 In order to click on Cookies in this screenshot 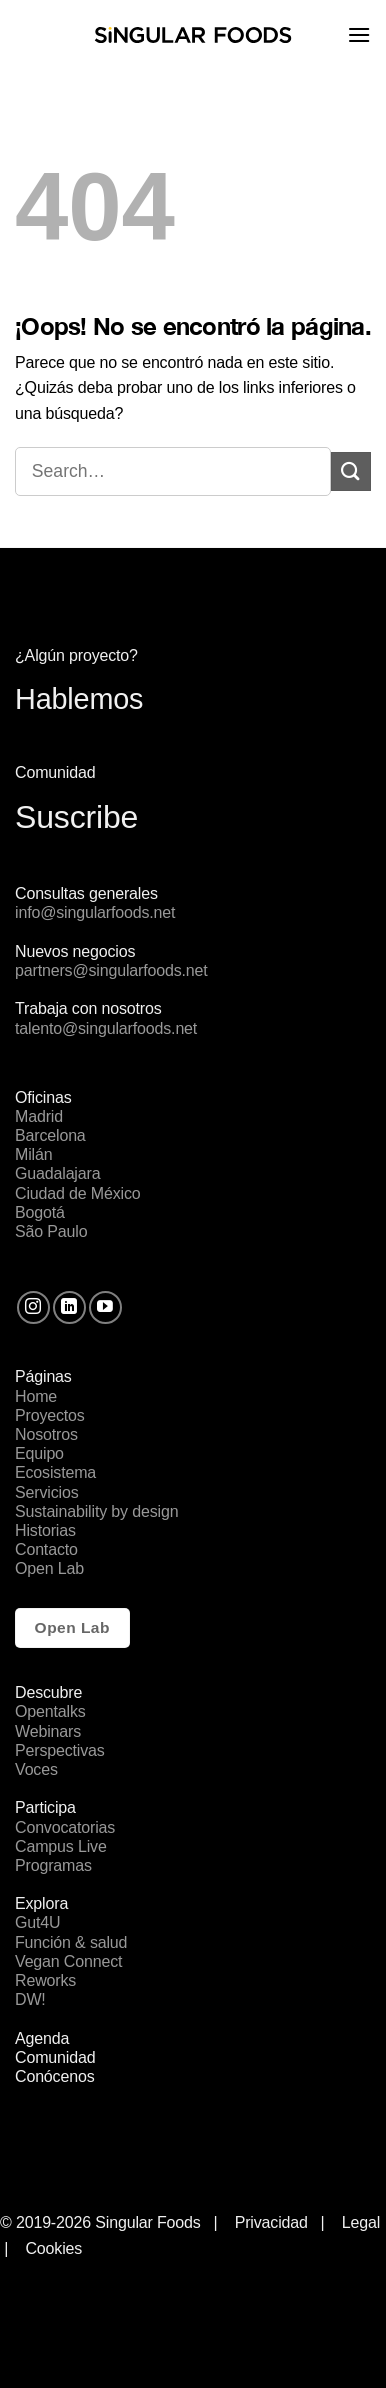, I will do `click(53, 2248)`.